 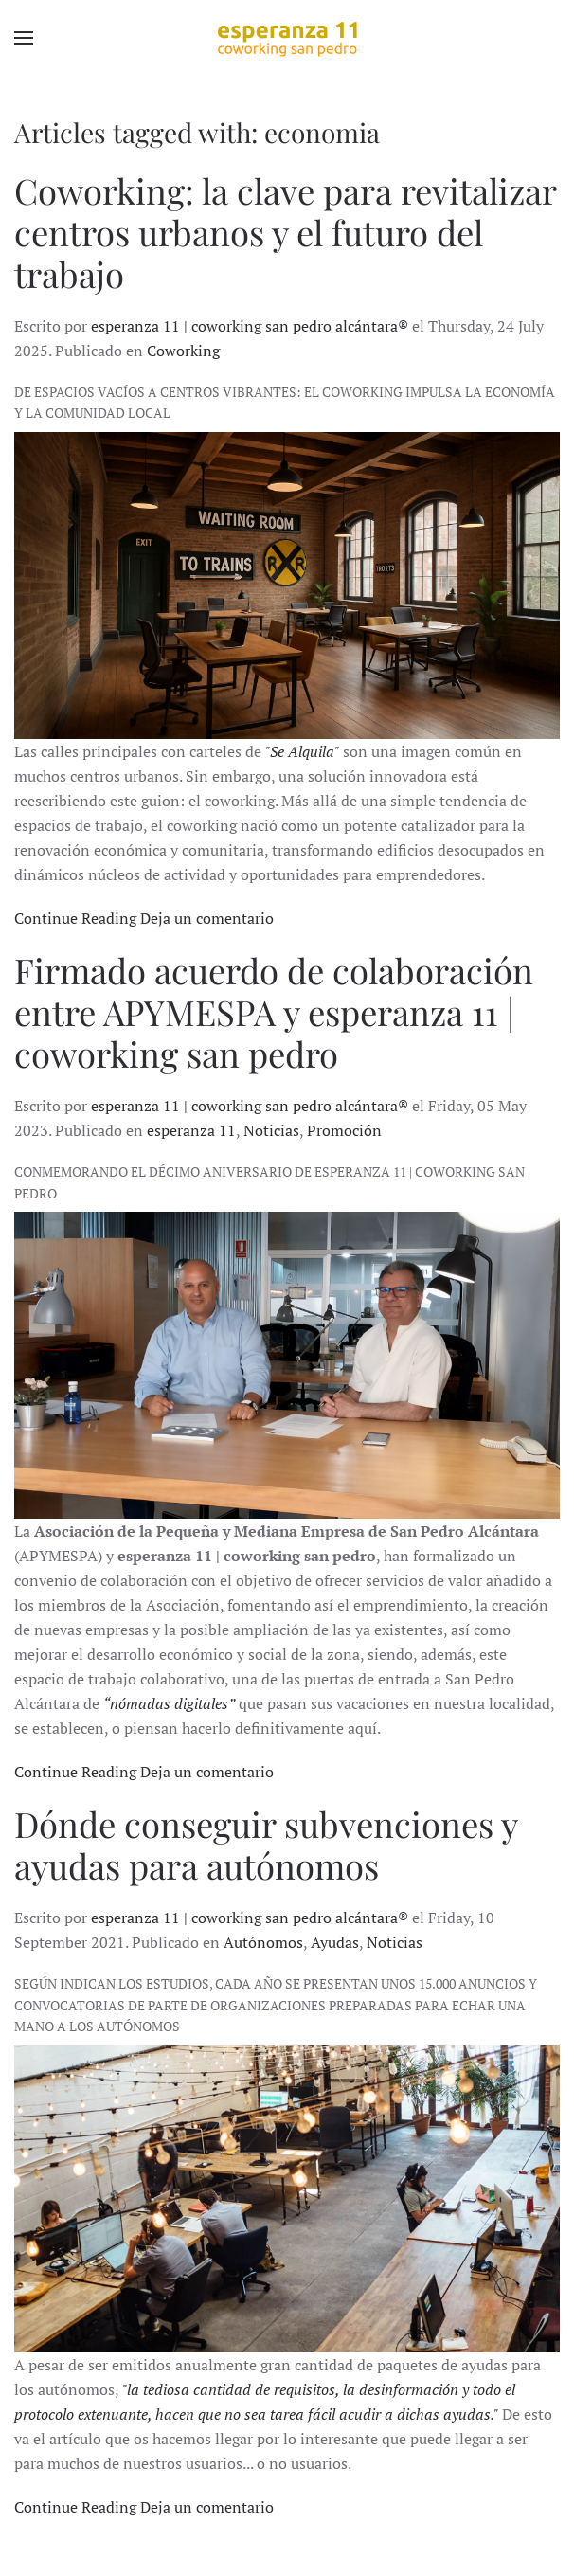 What do you see at coordinates (263, 1942) in the screenshot?
I see `Autónomos` at bounding box center [263, 1942].